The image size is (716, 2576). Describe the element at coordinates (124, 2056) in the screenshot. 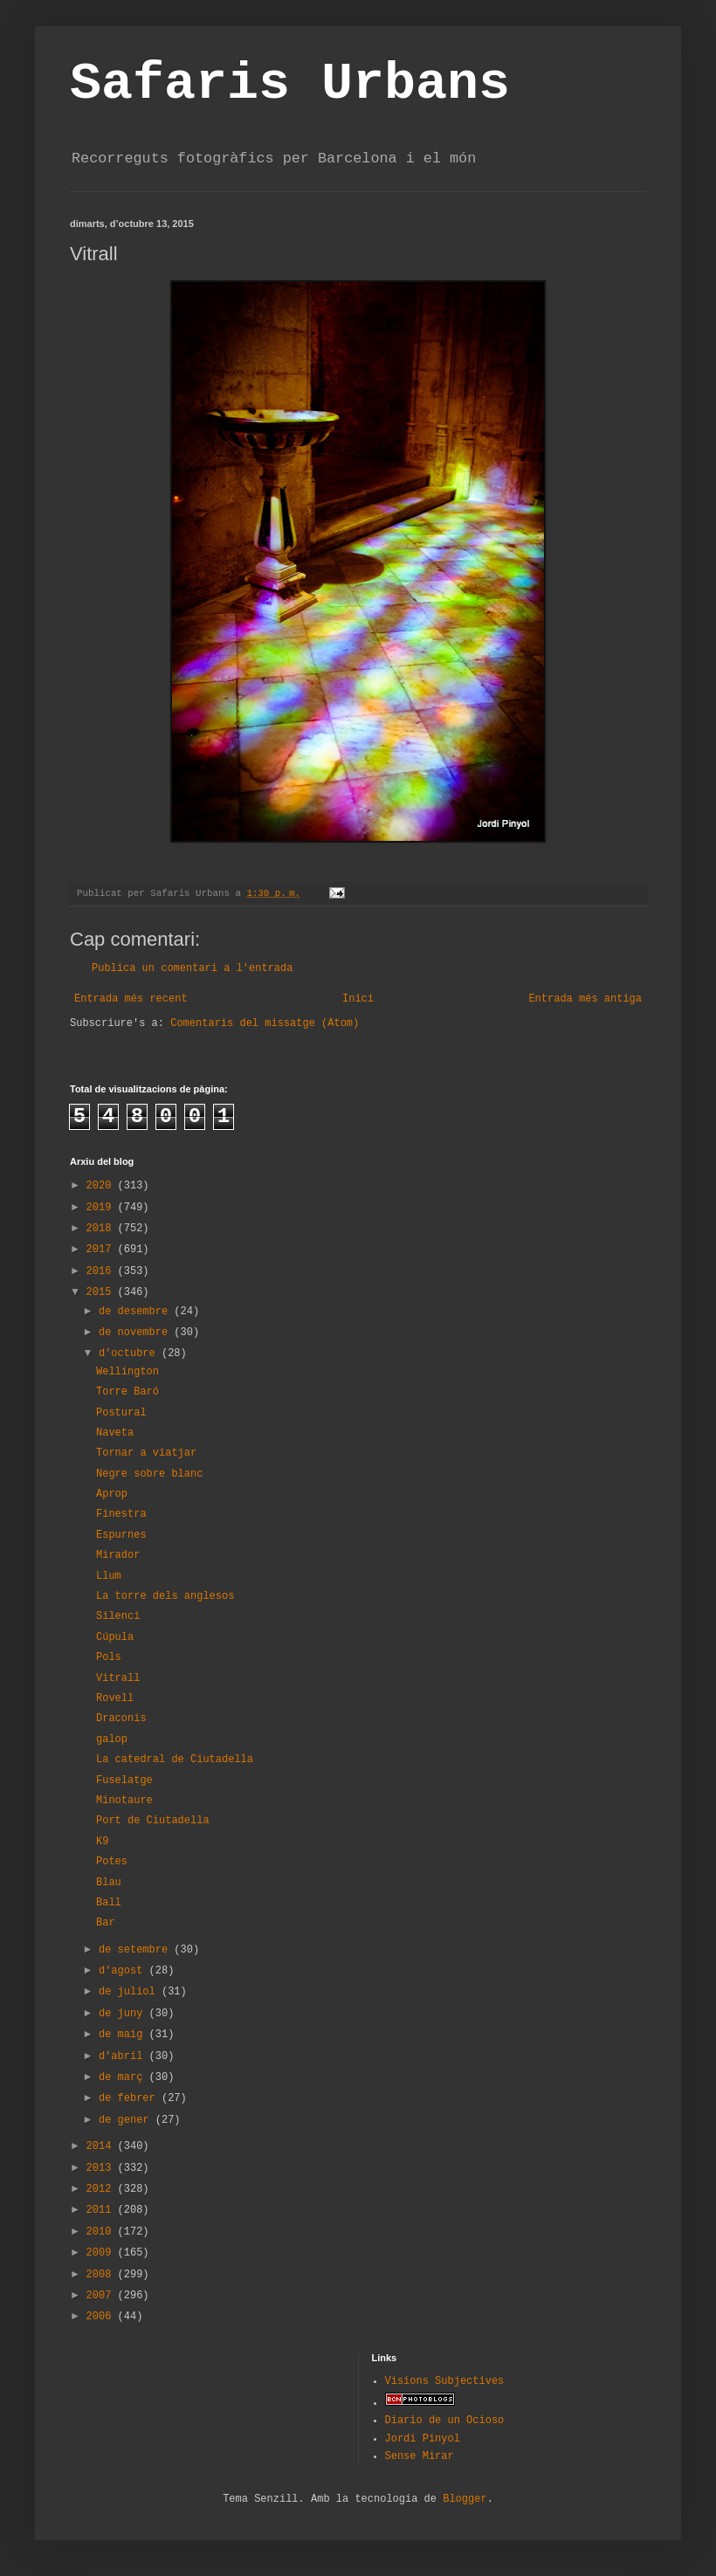

I see `d’abril` at that location.